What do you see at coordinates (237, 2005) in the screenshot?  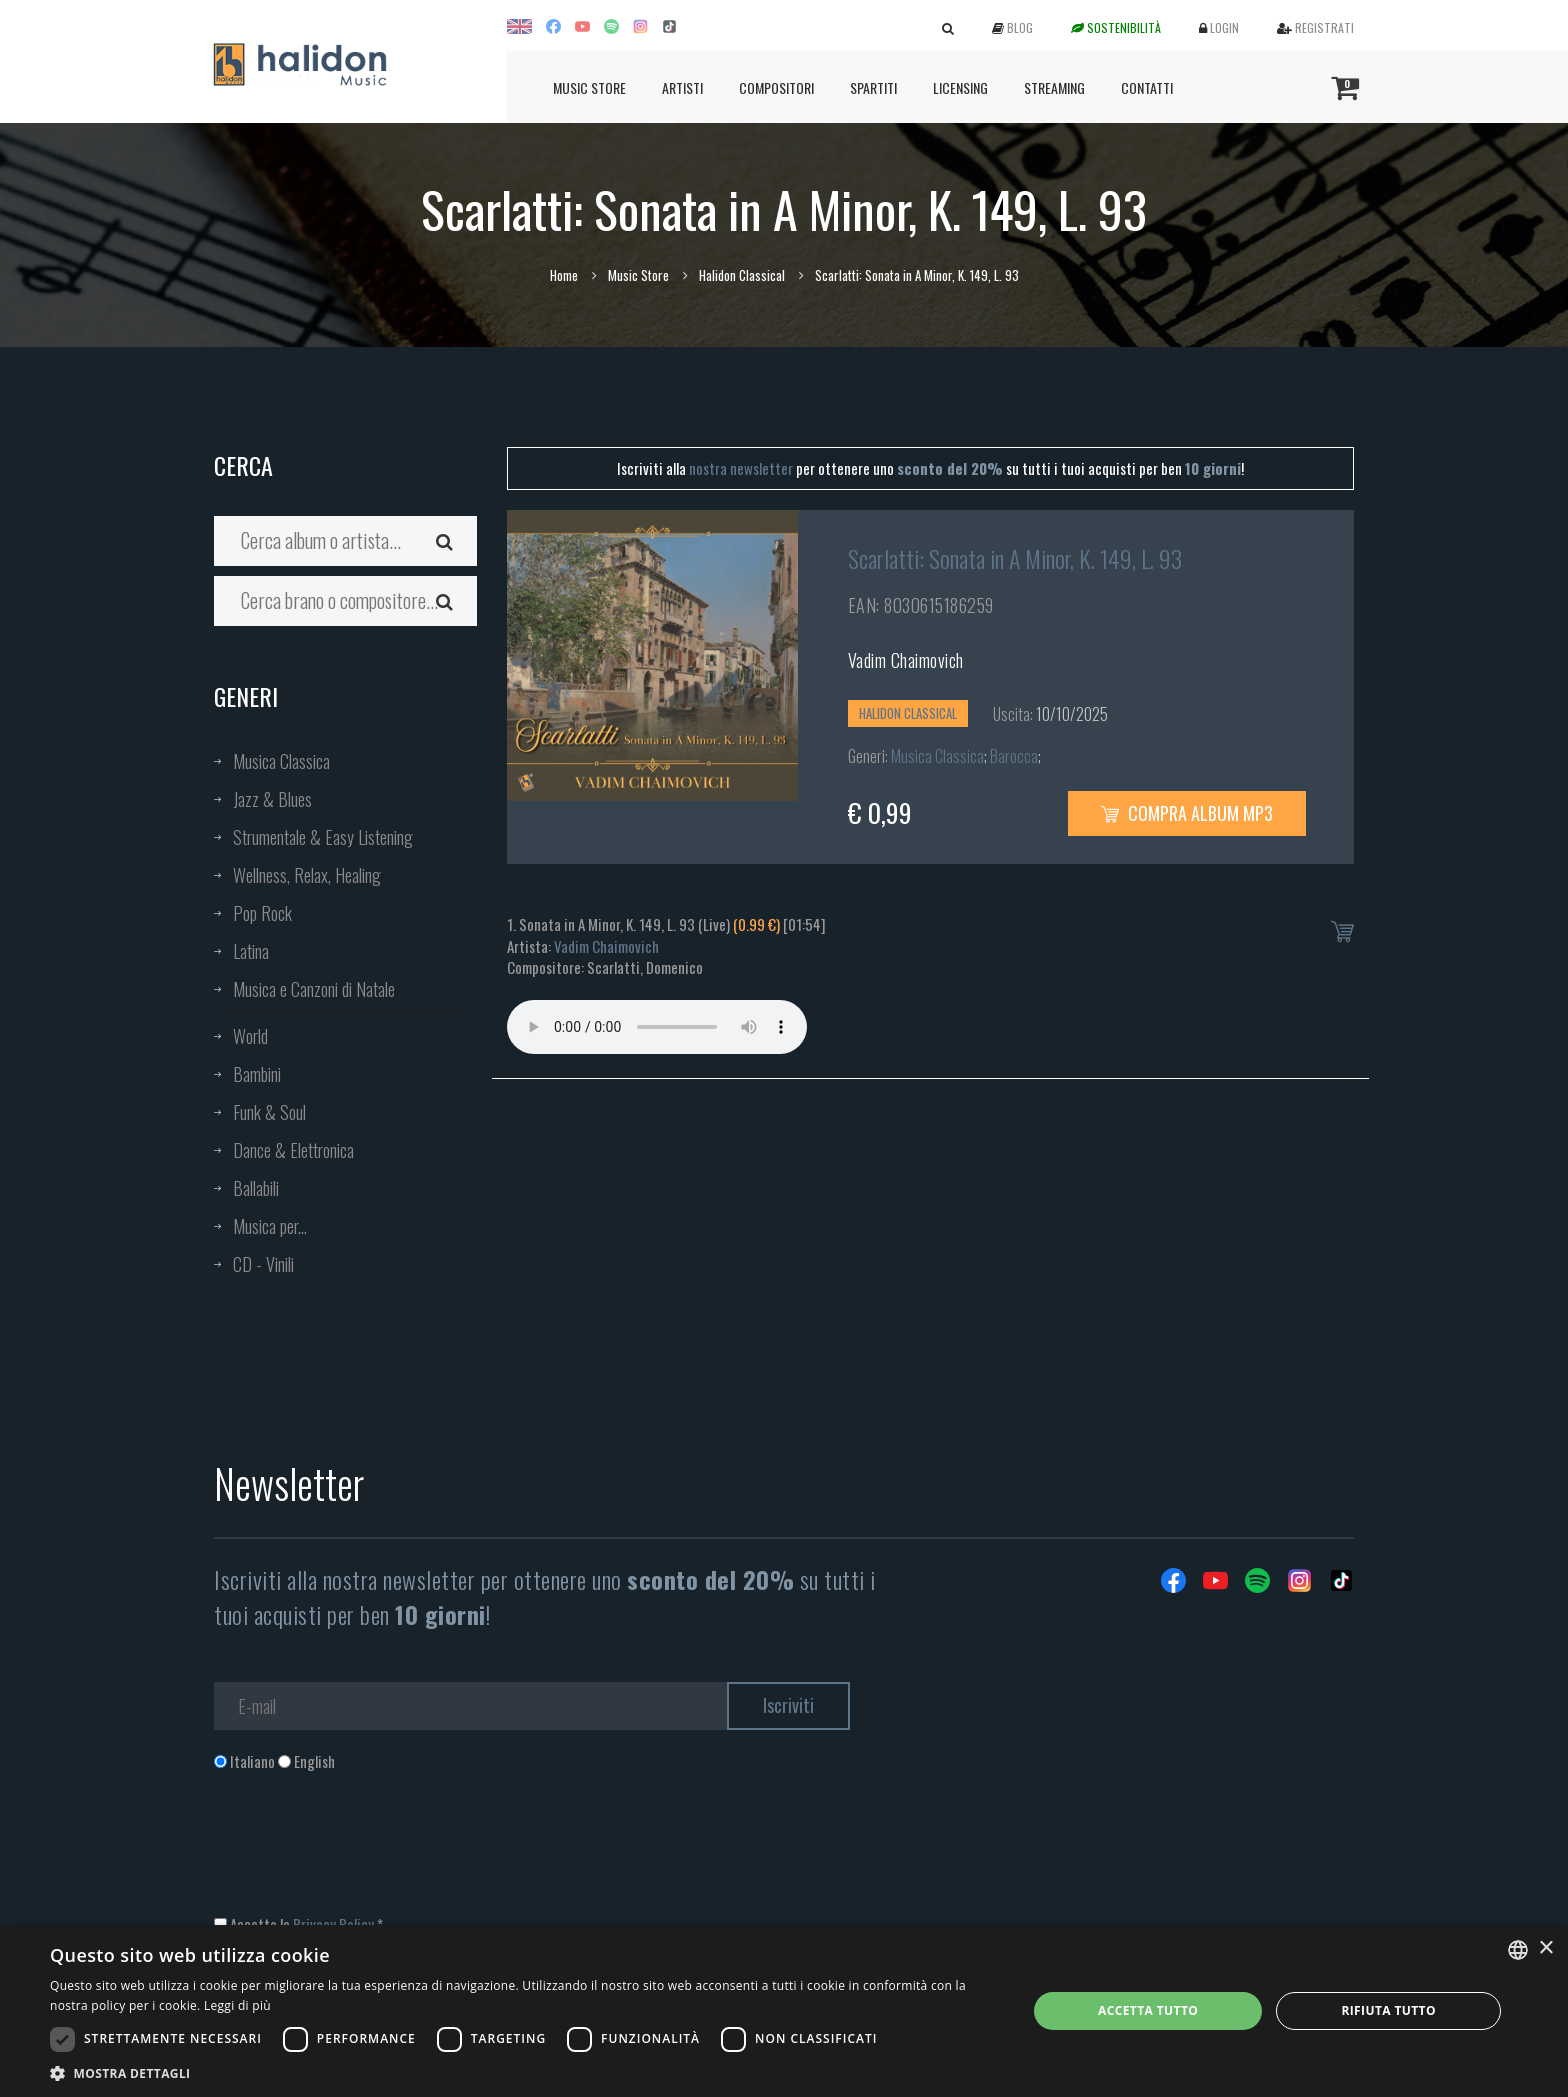 I see `Leggi di più [Leggi di più, opens a new window]` at bounding box center [237, 2005].